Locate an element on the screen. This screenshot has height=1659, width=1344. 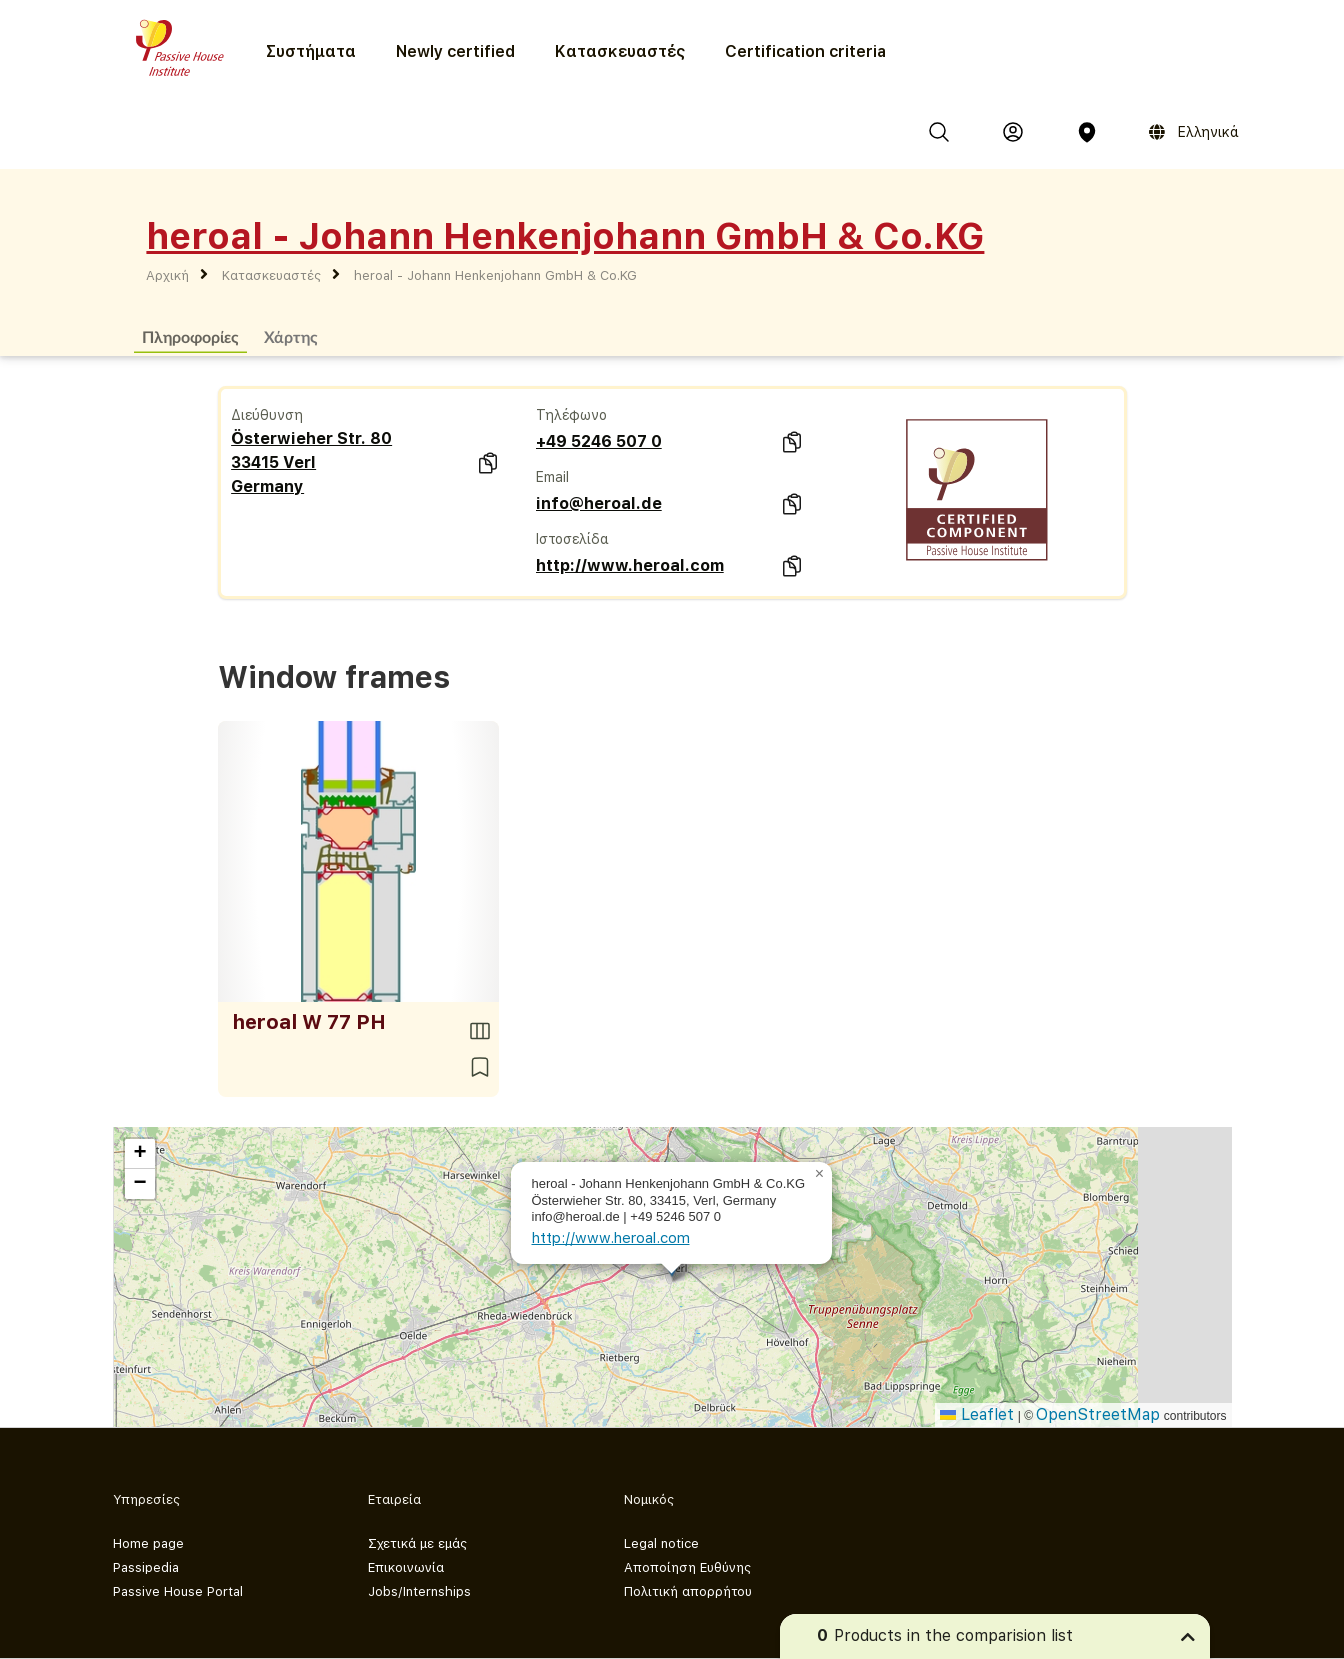
Österwieher Str. 80 33415 Verl Germany is located at coordinates (311, 462).